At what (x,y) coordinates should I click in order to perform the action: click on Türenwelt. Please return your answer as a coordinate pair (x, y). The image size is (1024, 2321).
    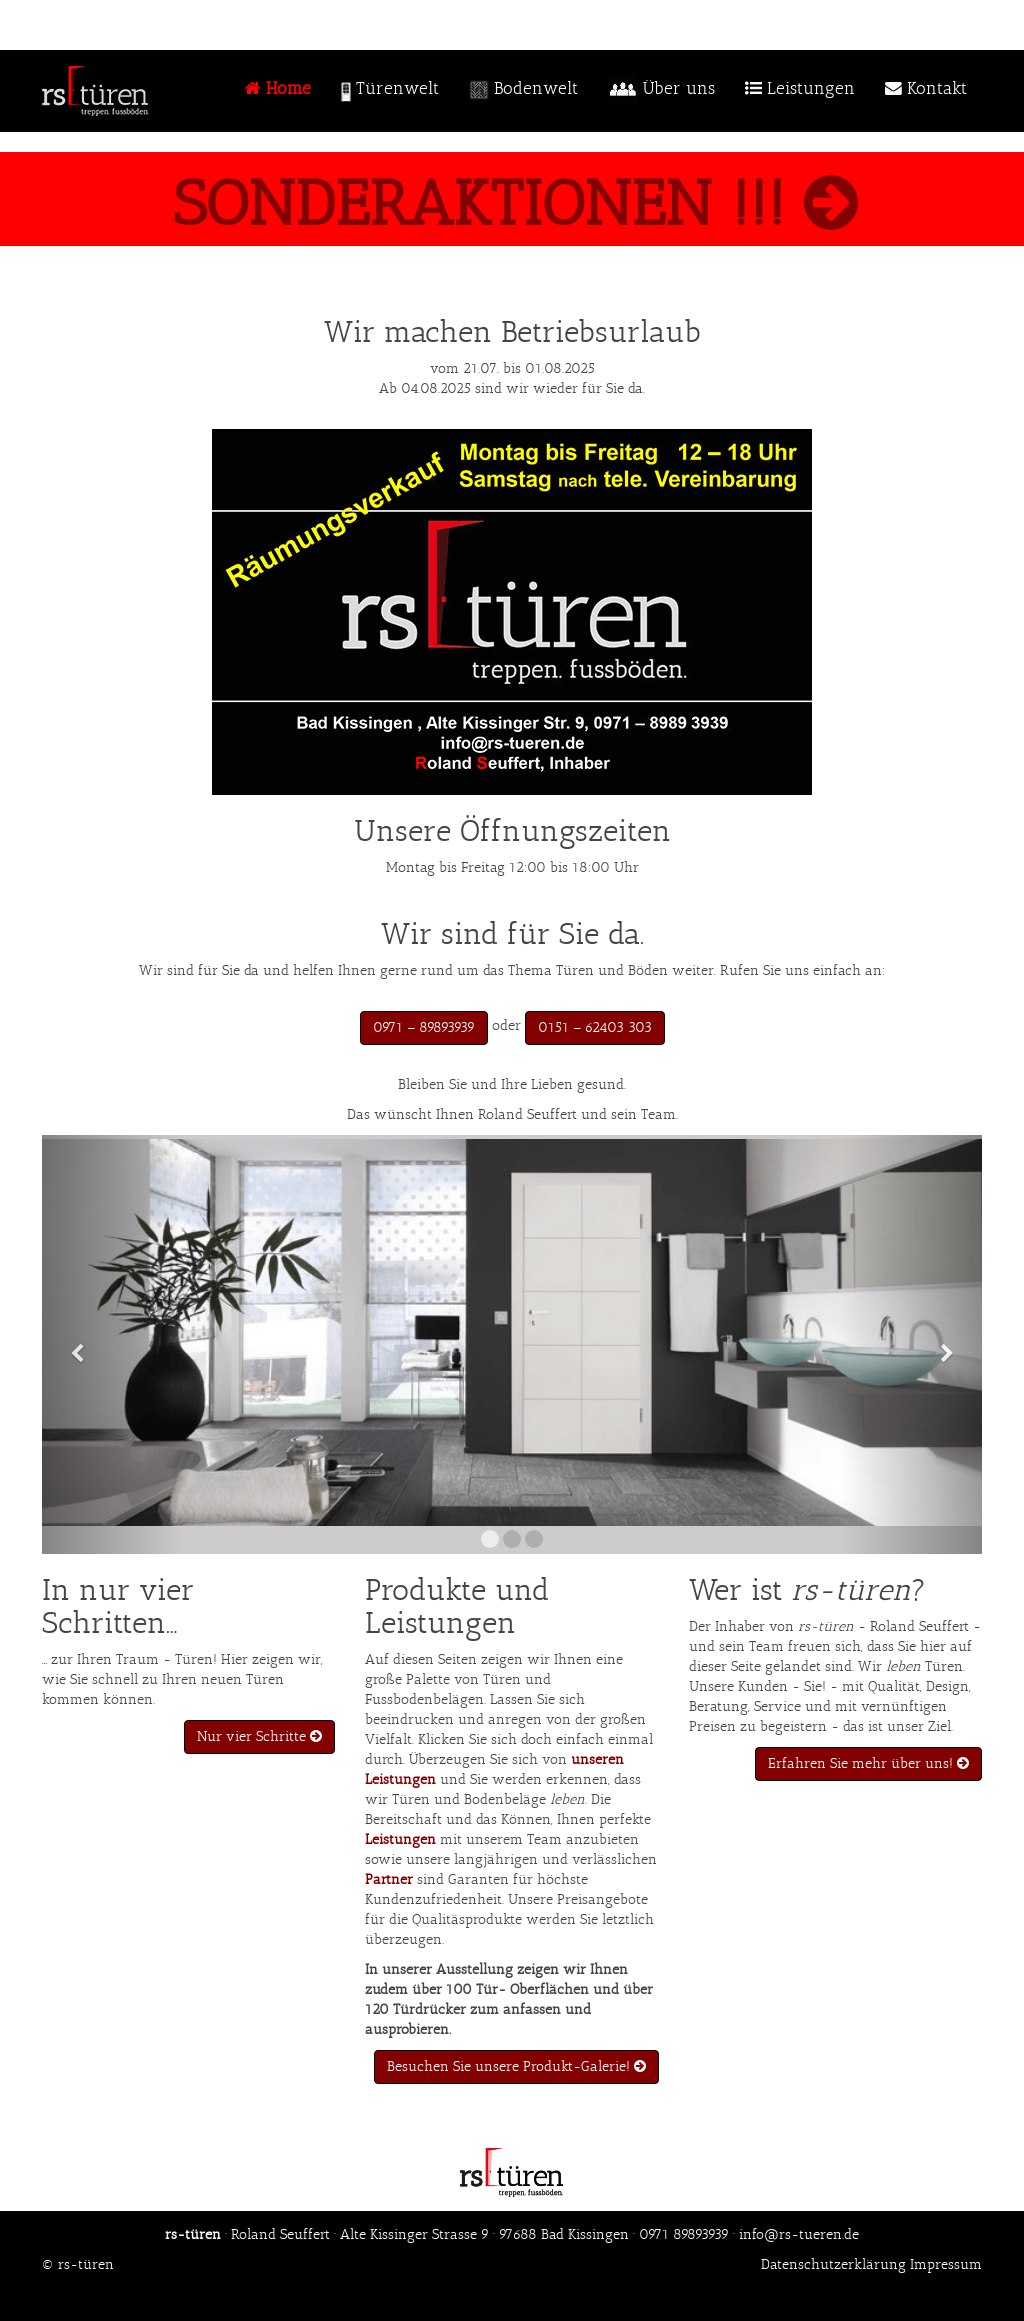
    Looking at the image, I should click on (390, 90).